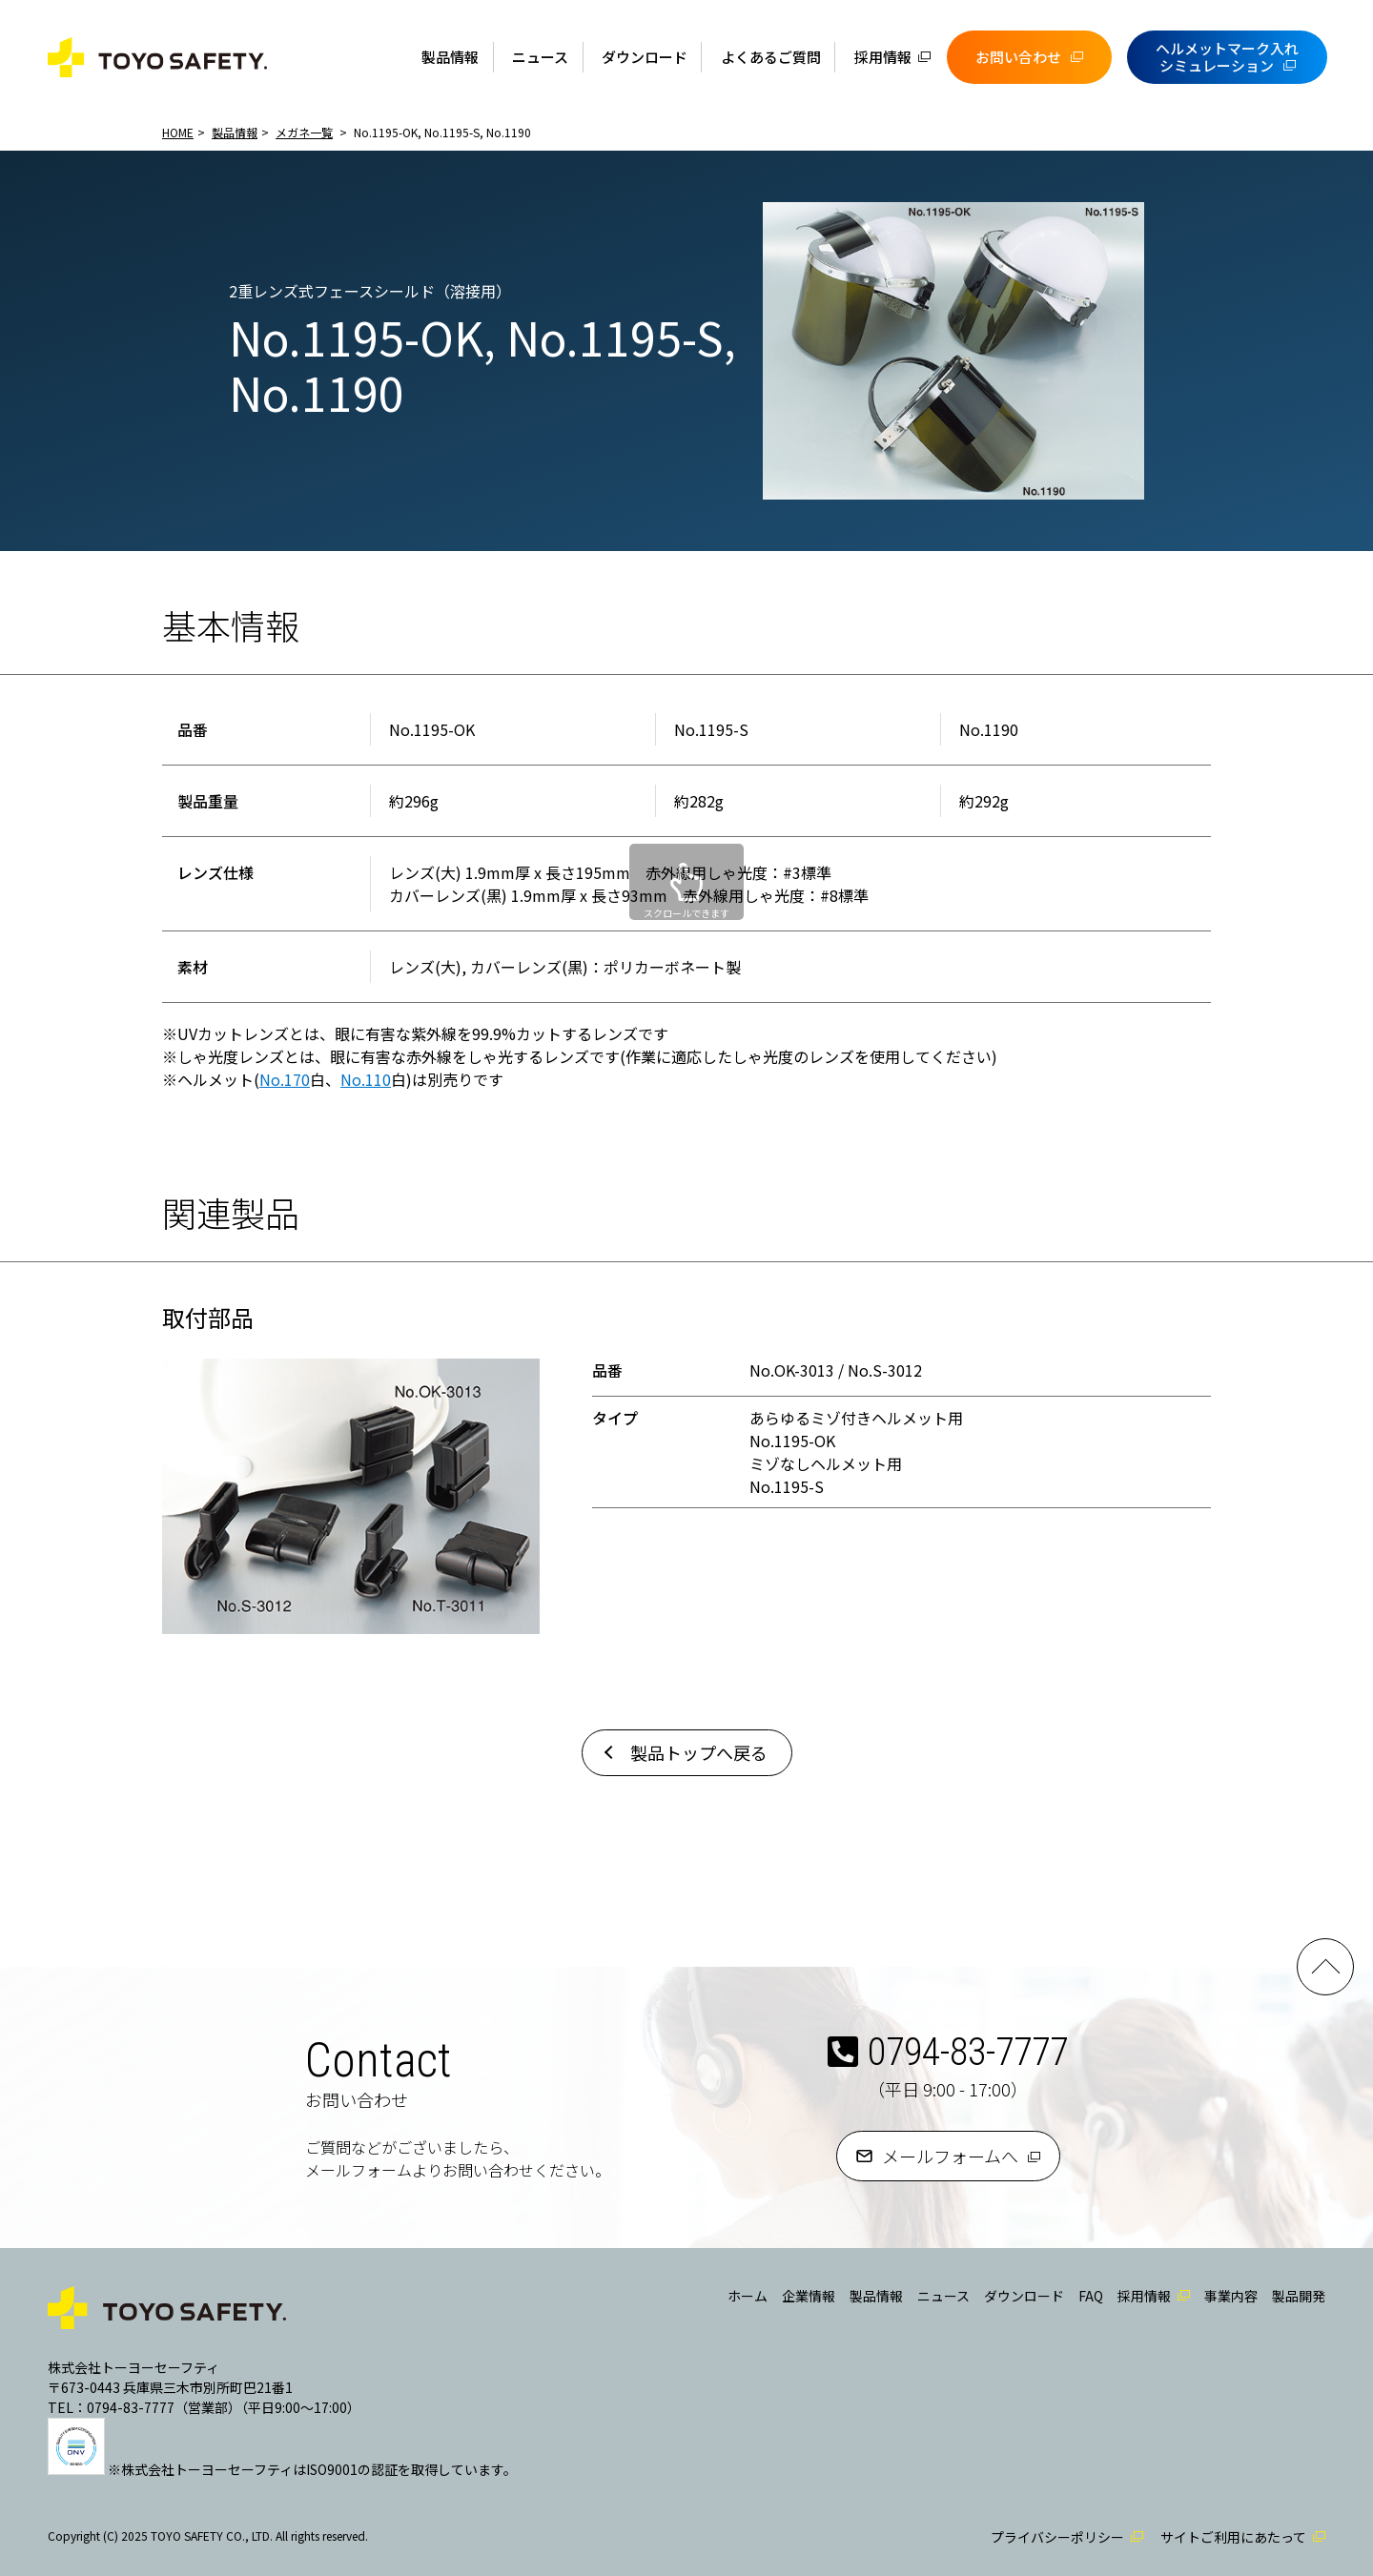 The image size is (1373, 2576). I want to click on 製品トップへ戻る, so click(699, 1752).